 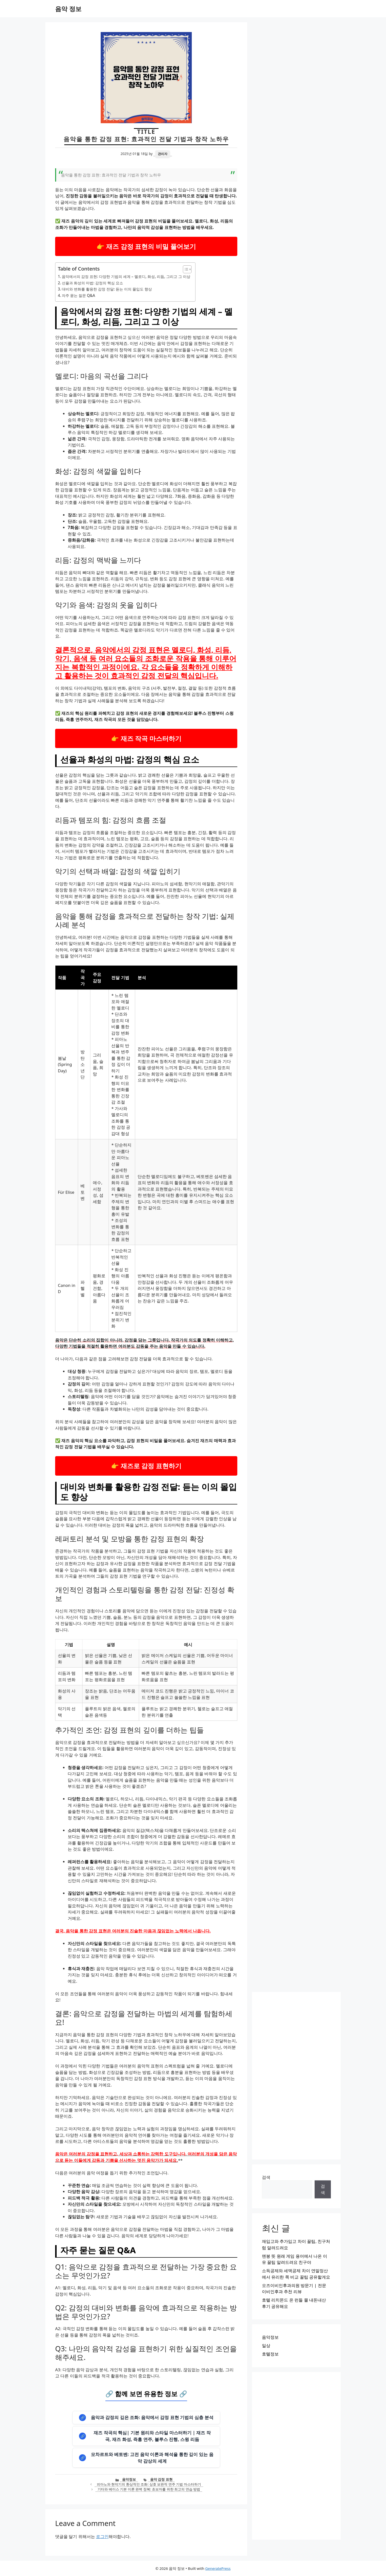 What do you see at coordinates (184, 269) in the screenshot?
I see `[목차 토글]` at bounding box center [184, 269].